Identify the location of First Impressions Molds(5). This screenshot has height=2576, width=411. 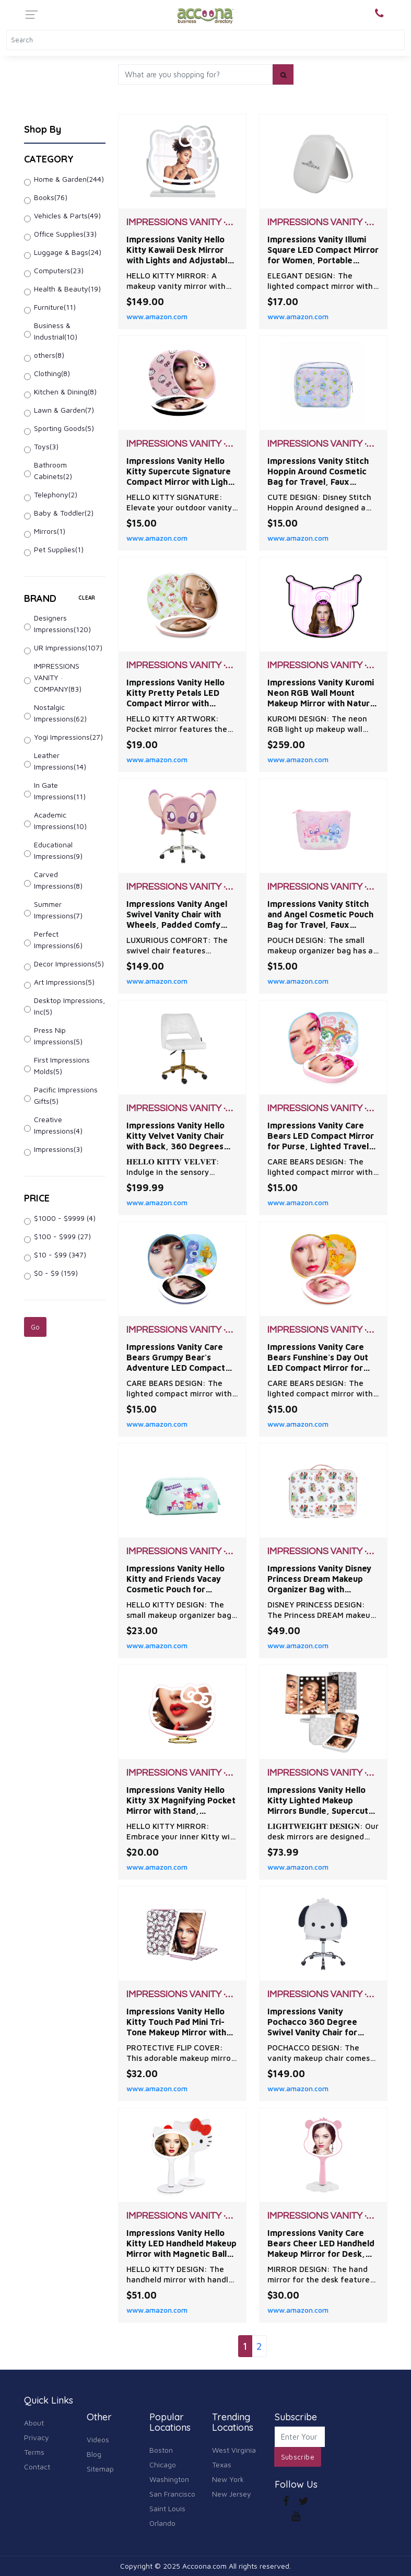
(62, 1065).